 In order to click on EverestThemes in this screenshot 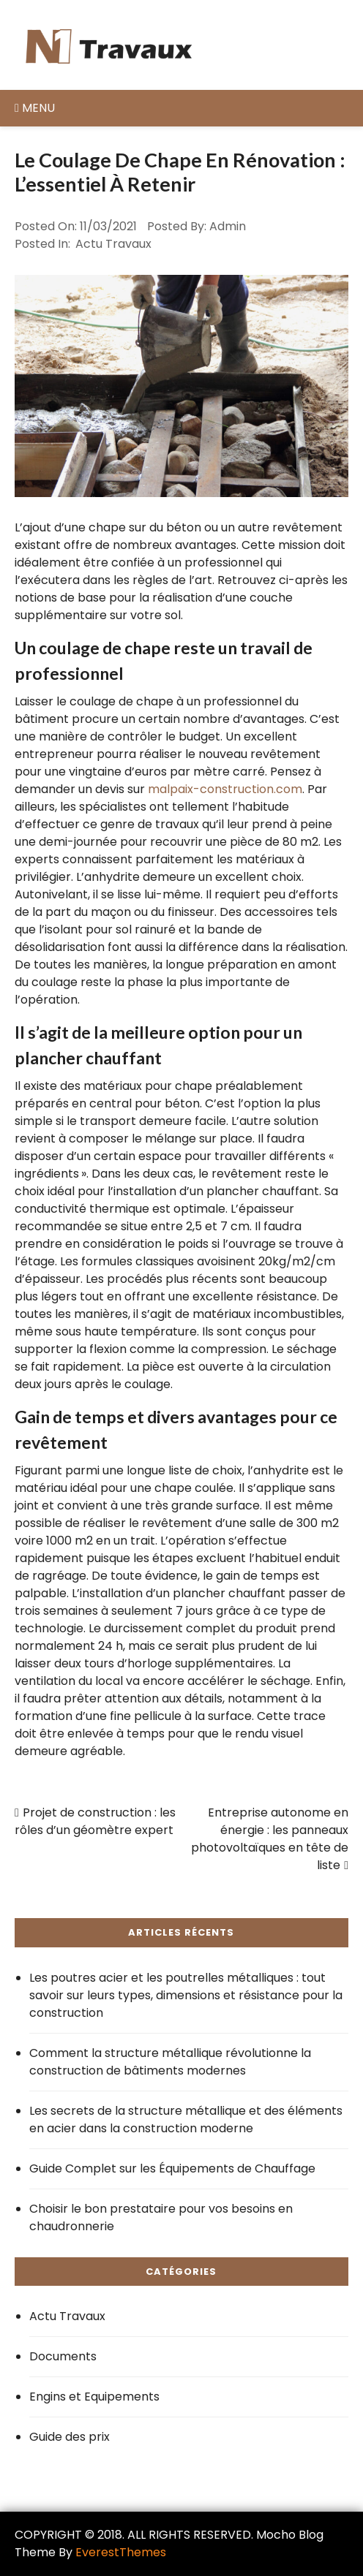, I will do `click(120, 2552)`.